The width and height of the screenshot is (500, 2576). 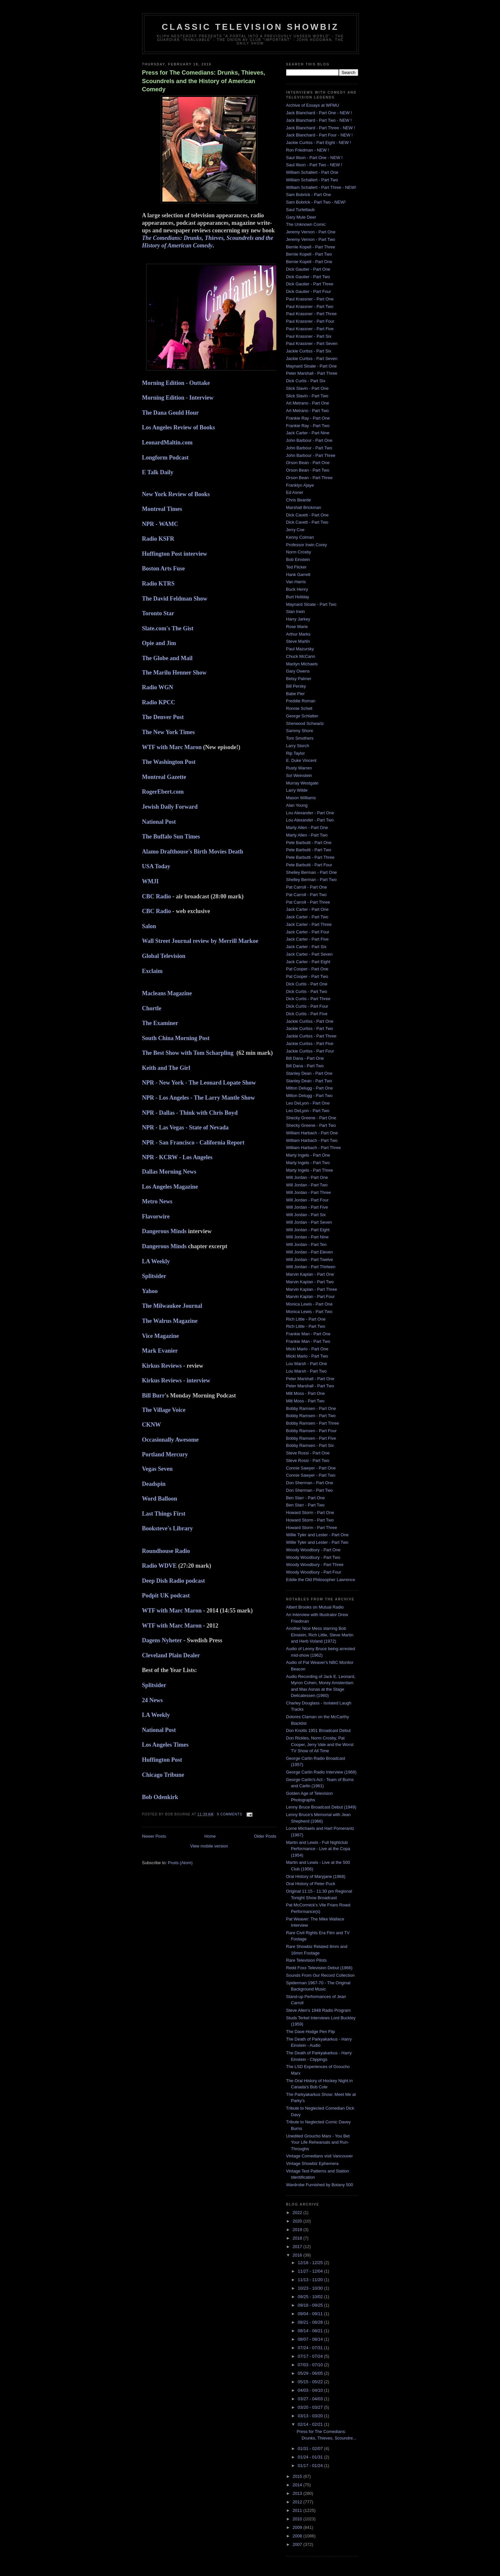 I want to click on Professor Irwin Corey, so click(x=306, y=544).